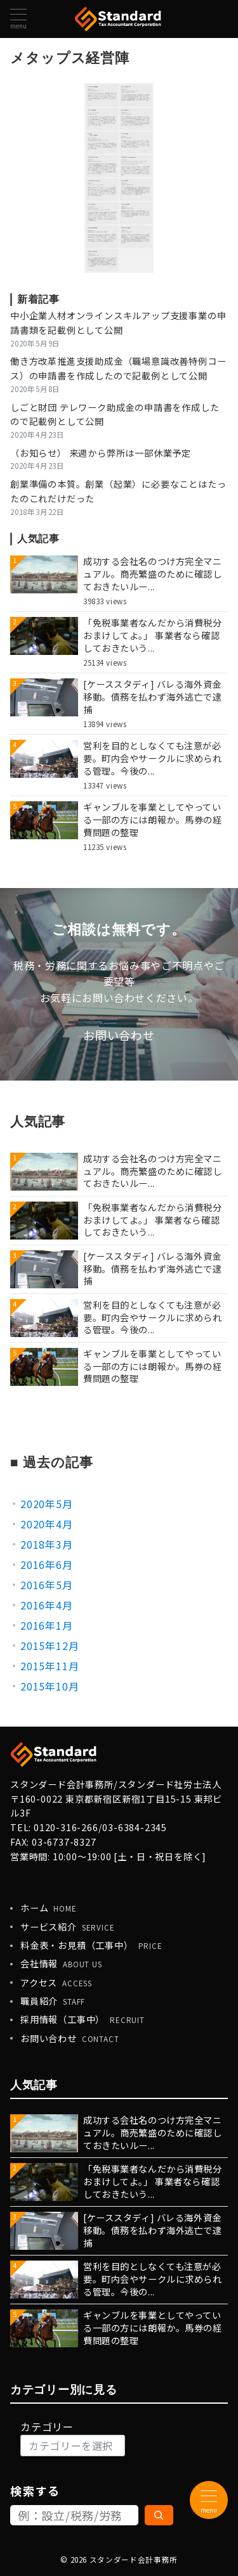 Image resolution: width=238 pixels, height=2576 pixels. Describe the element at coordinates (49, 1665) in the screenshot. I see `2015年11月` at that location.